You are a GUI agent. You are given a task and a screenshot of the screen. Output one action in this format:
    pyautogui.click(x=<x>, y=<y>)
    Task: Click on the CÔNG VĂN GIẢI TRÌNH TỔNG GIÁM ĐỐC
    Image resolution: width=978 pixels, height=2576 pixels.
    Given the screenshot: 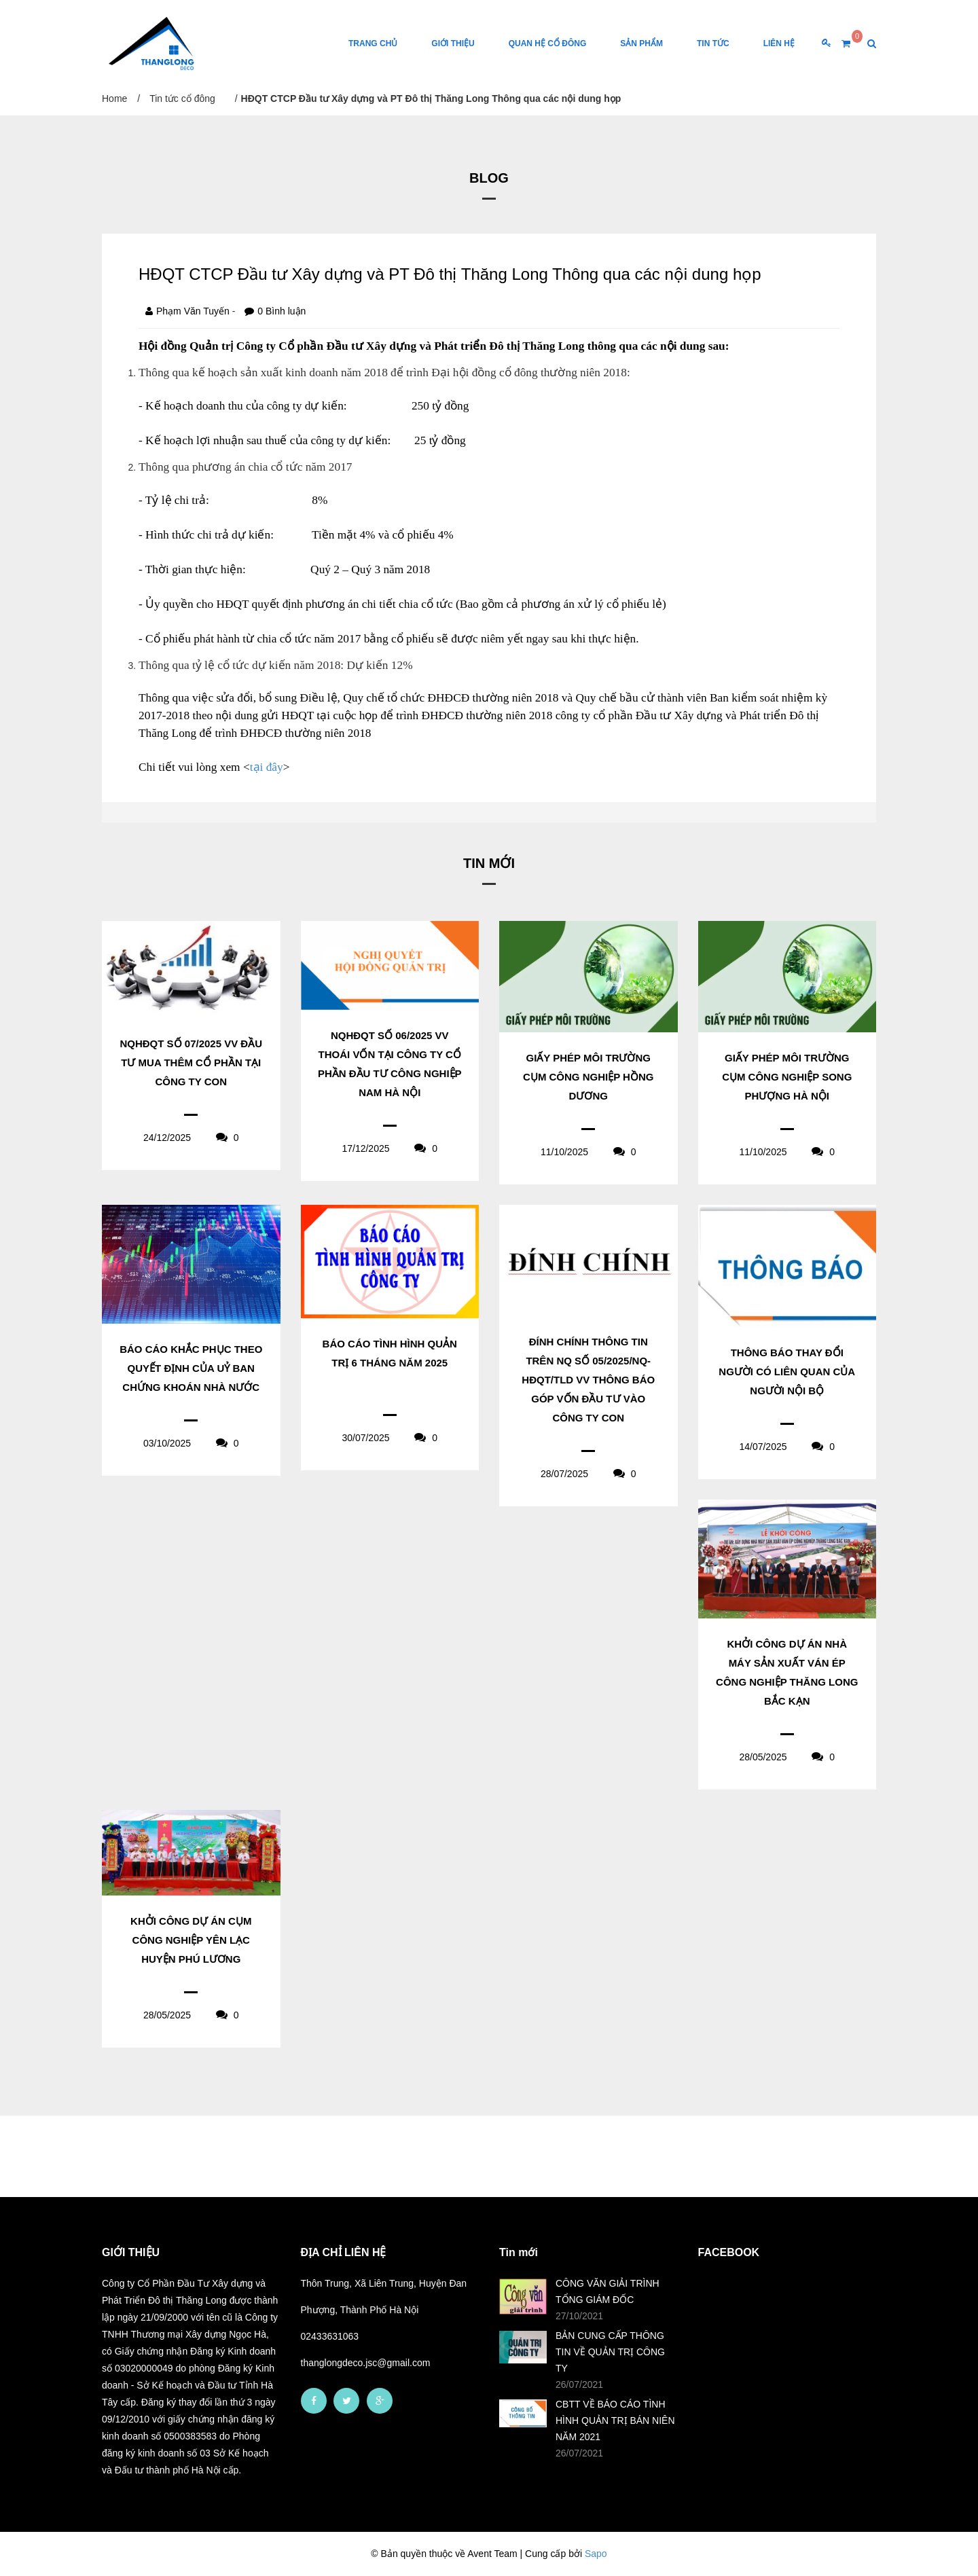 What is the action you would take?
    pyautogui.click(x=607, y=2291)
    